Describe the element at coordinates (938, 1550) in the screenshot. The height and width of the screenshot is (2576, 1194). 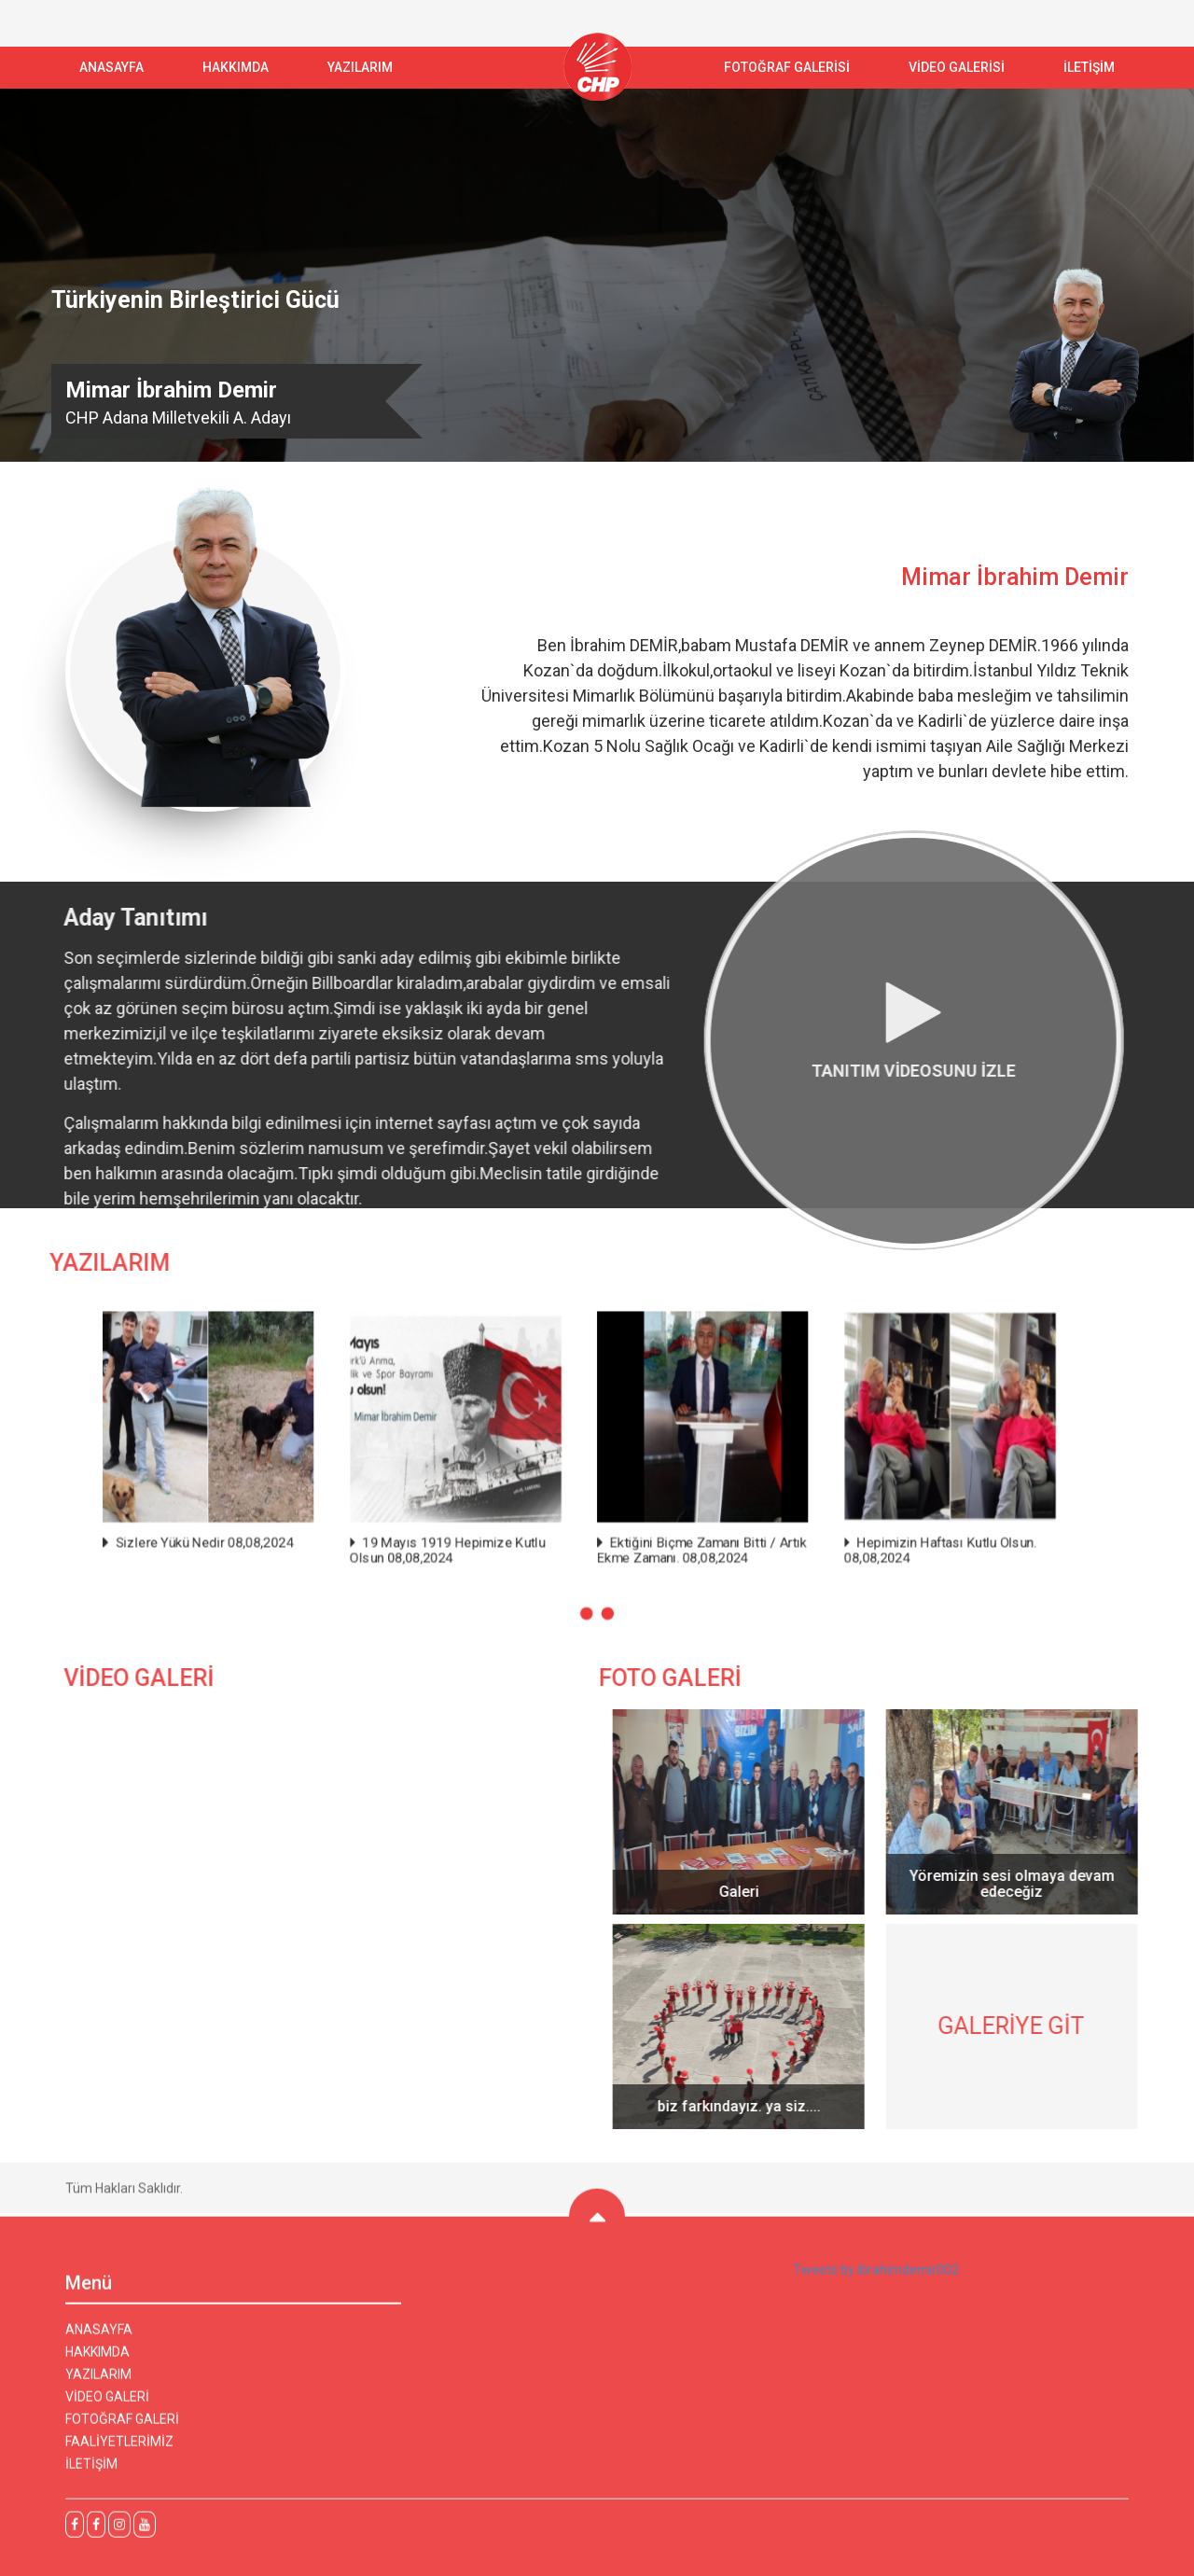
I see `Hepimizin Haftası Kutlu Olsun. 08,08,2024` at that location.